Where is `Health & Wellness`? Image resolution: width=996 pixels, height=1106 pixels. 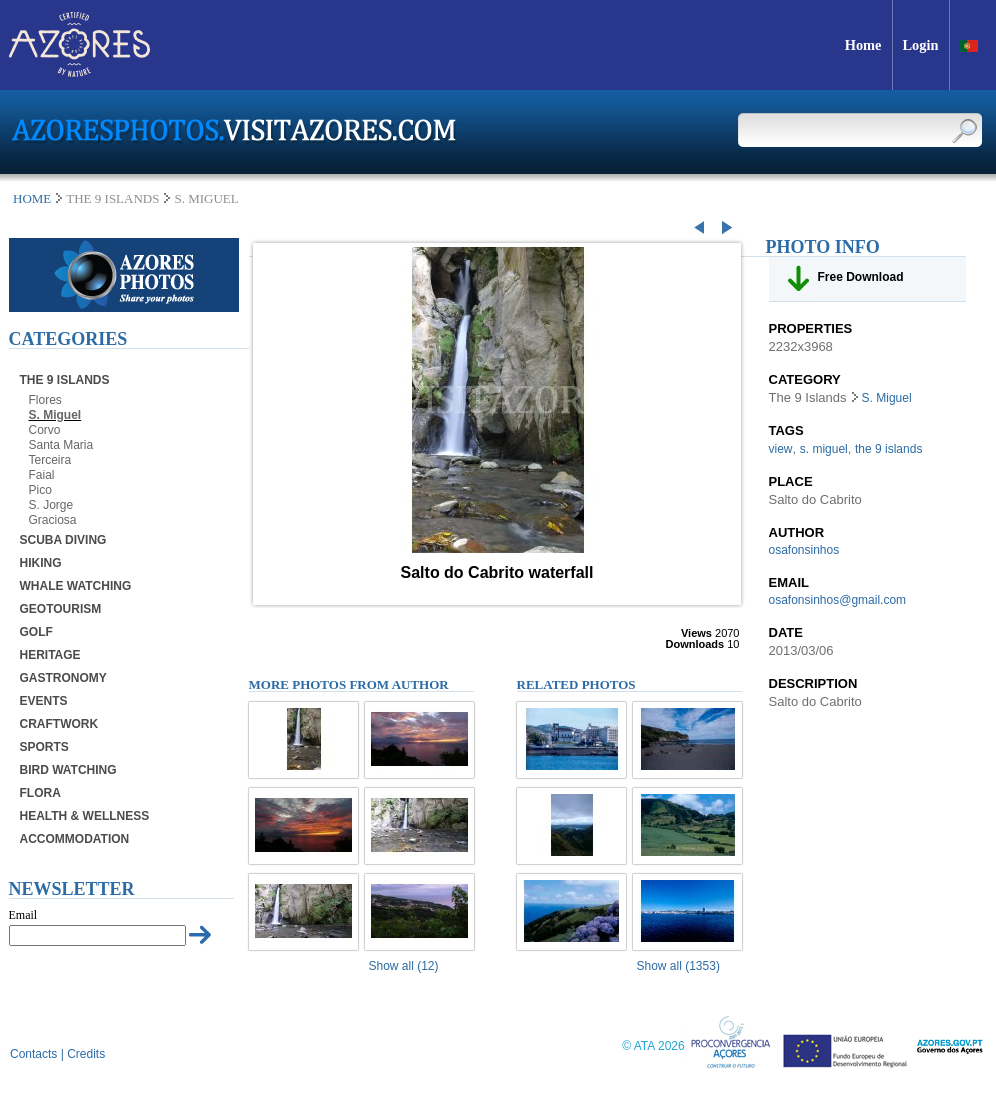 Health & Wellness is located at coordinates (85, 816).